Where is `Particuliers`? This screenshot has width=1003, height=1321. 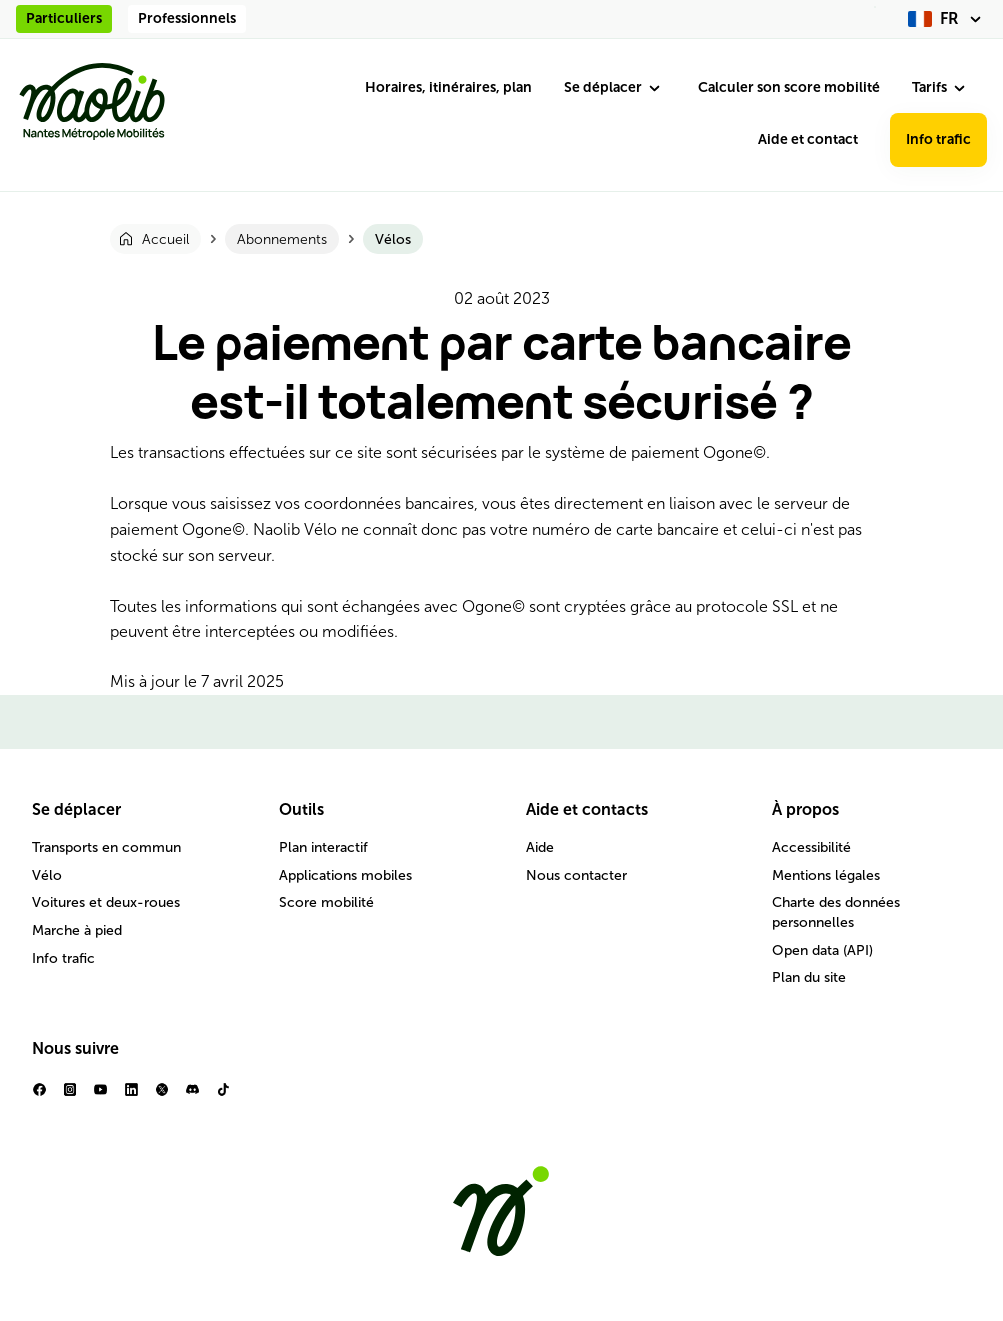 Particuliers is located at coordinates (64, 18).